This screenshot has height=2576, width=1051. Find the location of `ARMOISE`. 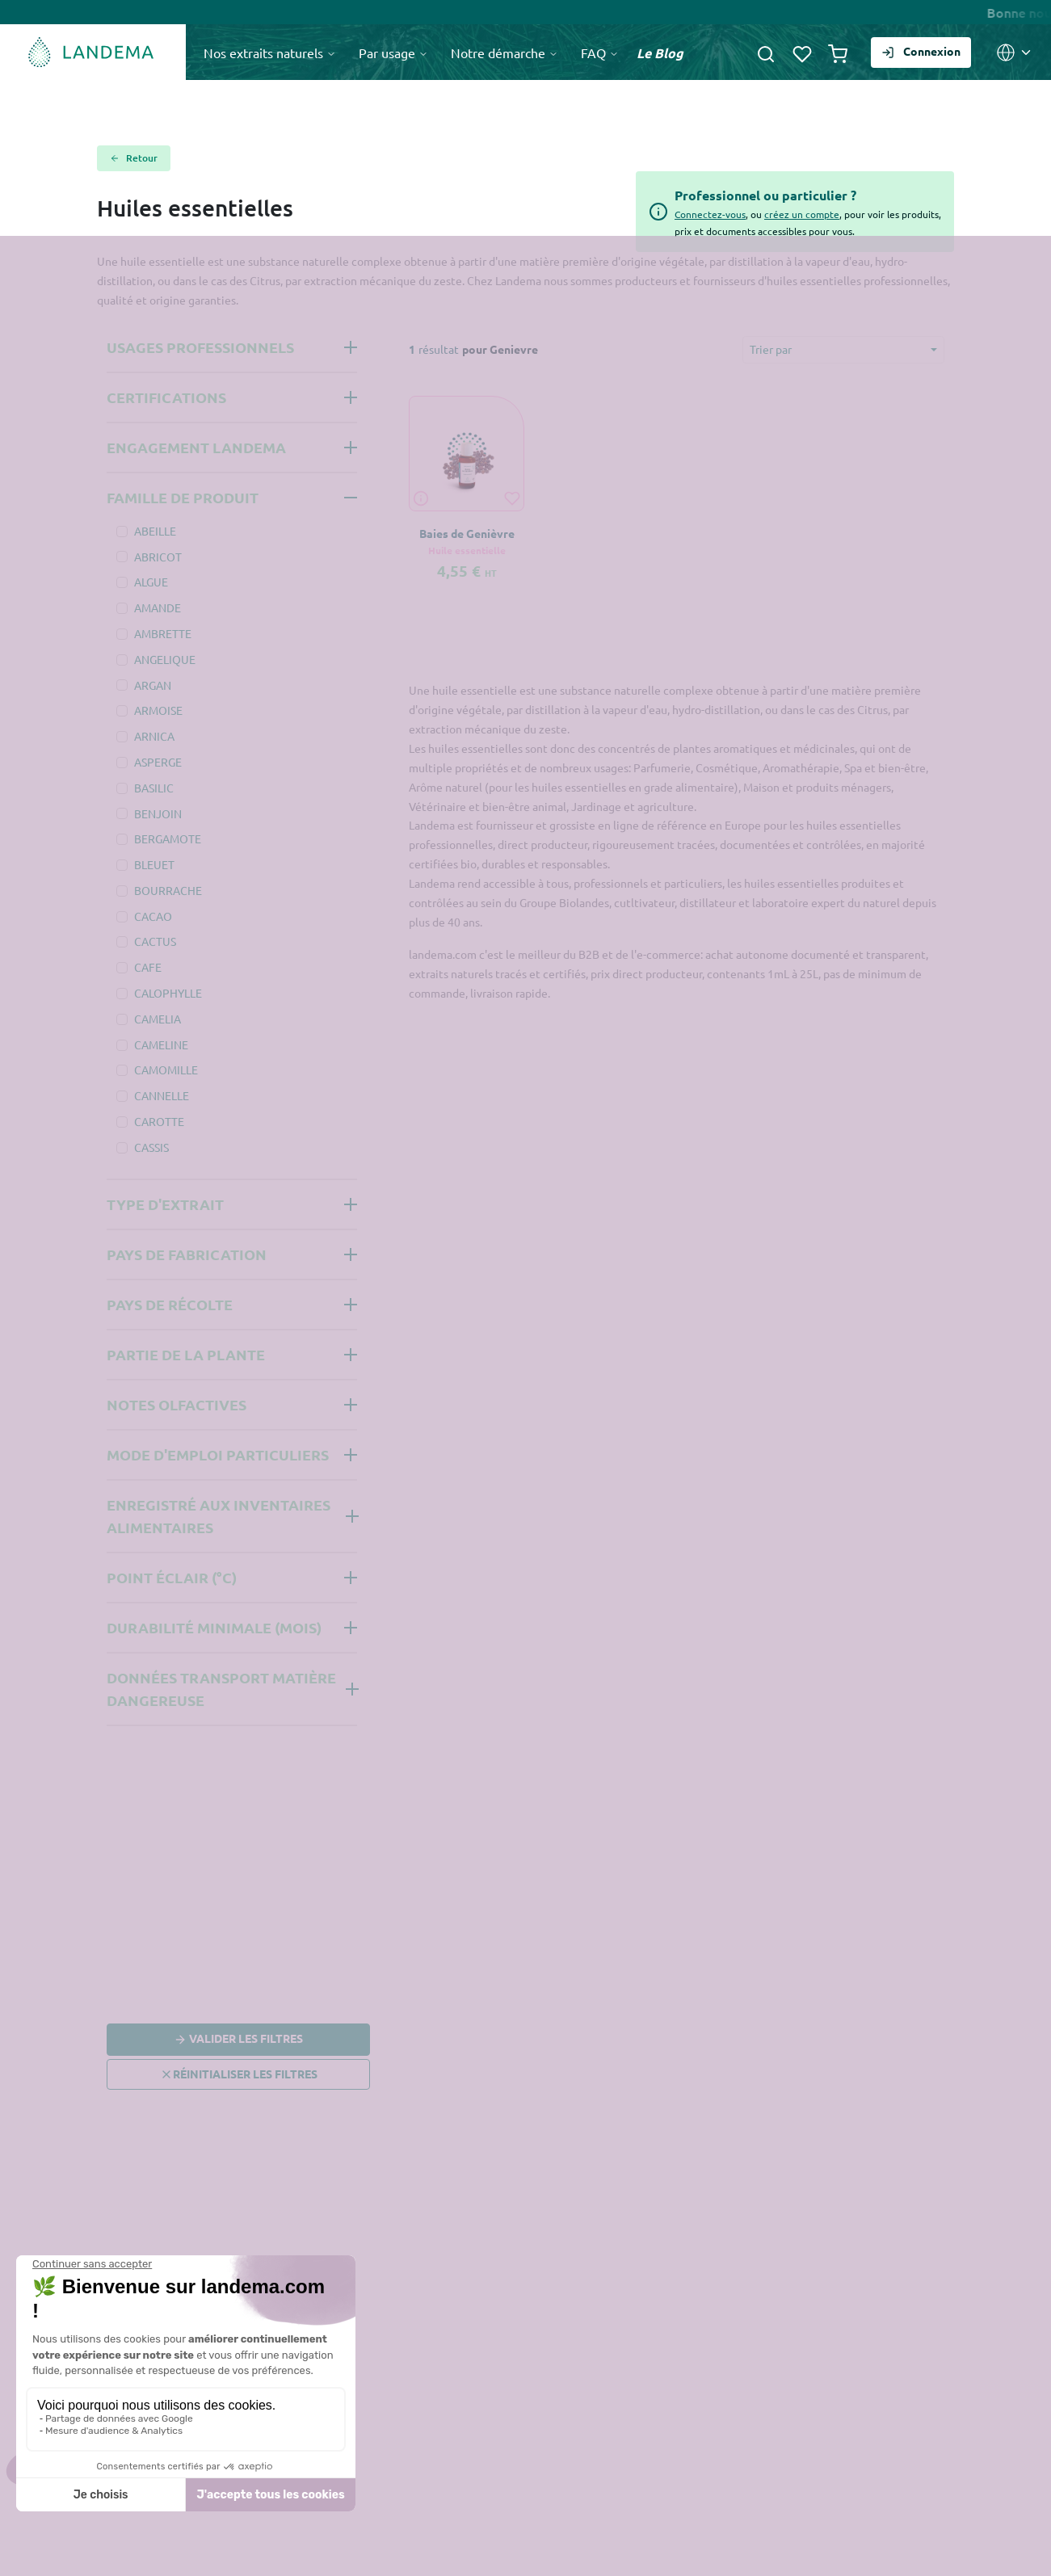

ARMOISE is located at coordinates (158, 710).